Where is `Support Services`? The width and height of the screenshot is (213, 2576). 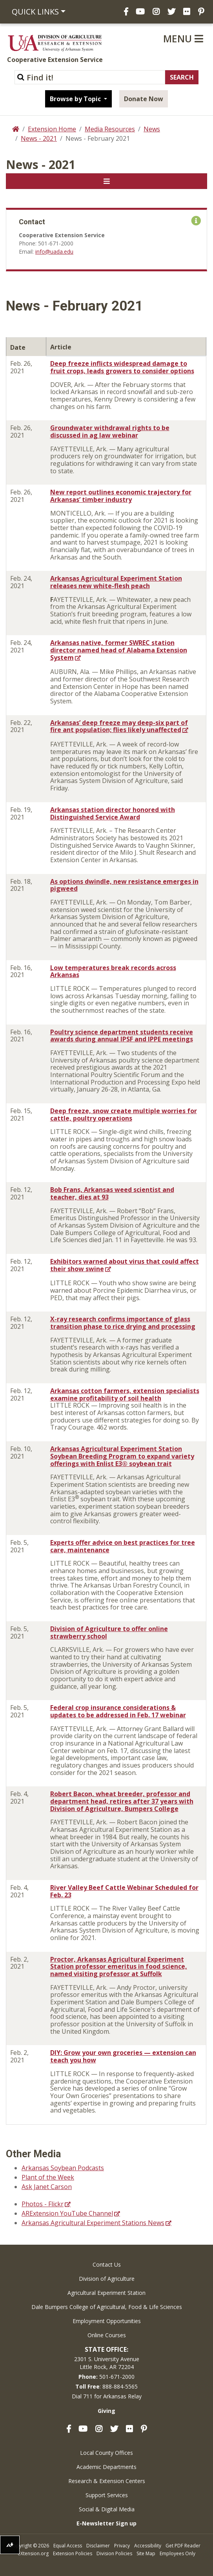
Support Services is located at coordinates (107, 2495).